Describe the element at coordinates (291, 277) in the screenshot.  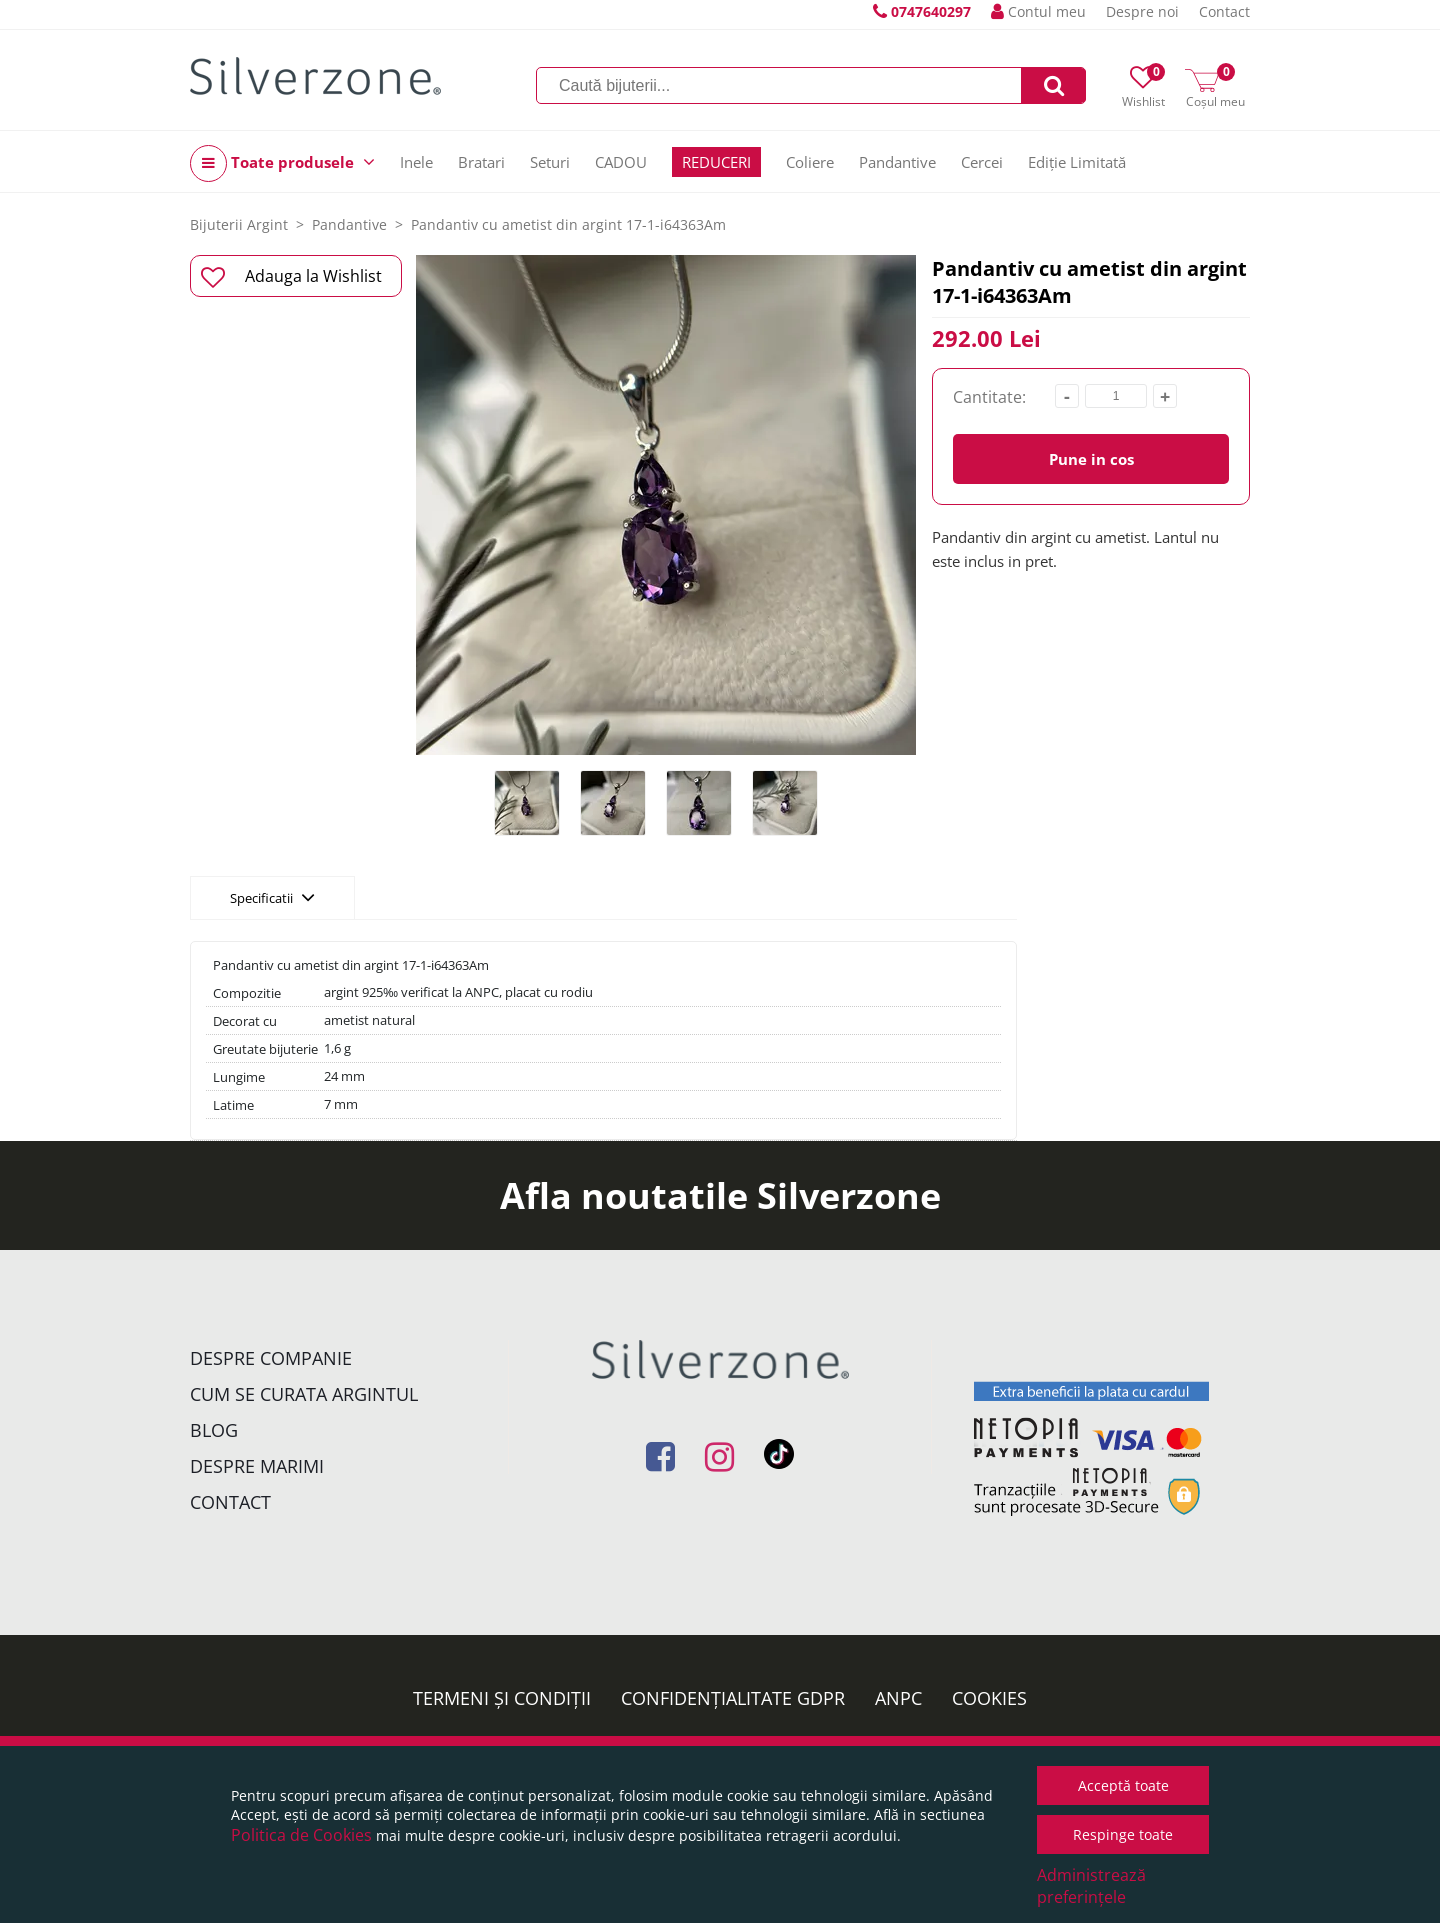
I see `Adauga la Wishlist` at that location.